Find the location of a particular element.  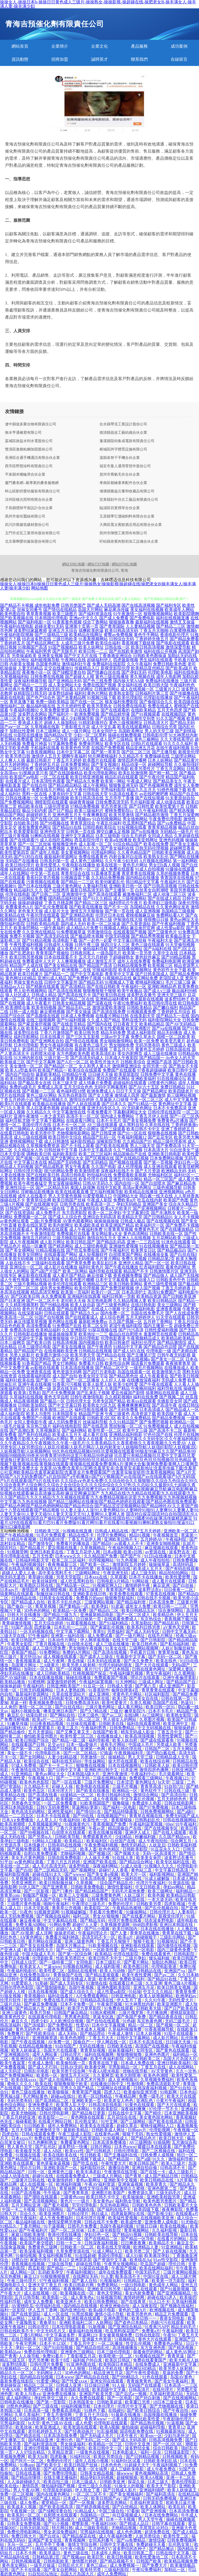

亚洲做性爱视频 is located at coordinates (123, 1246).